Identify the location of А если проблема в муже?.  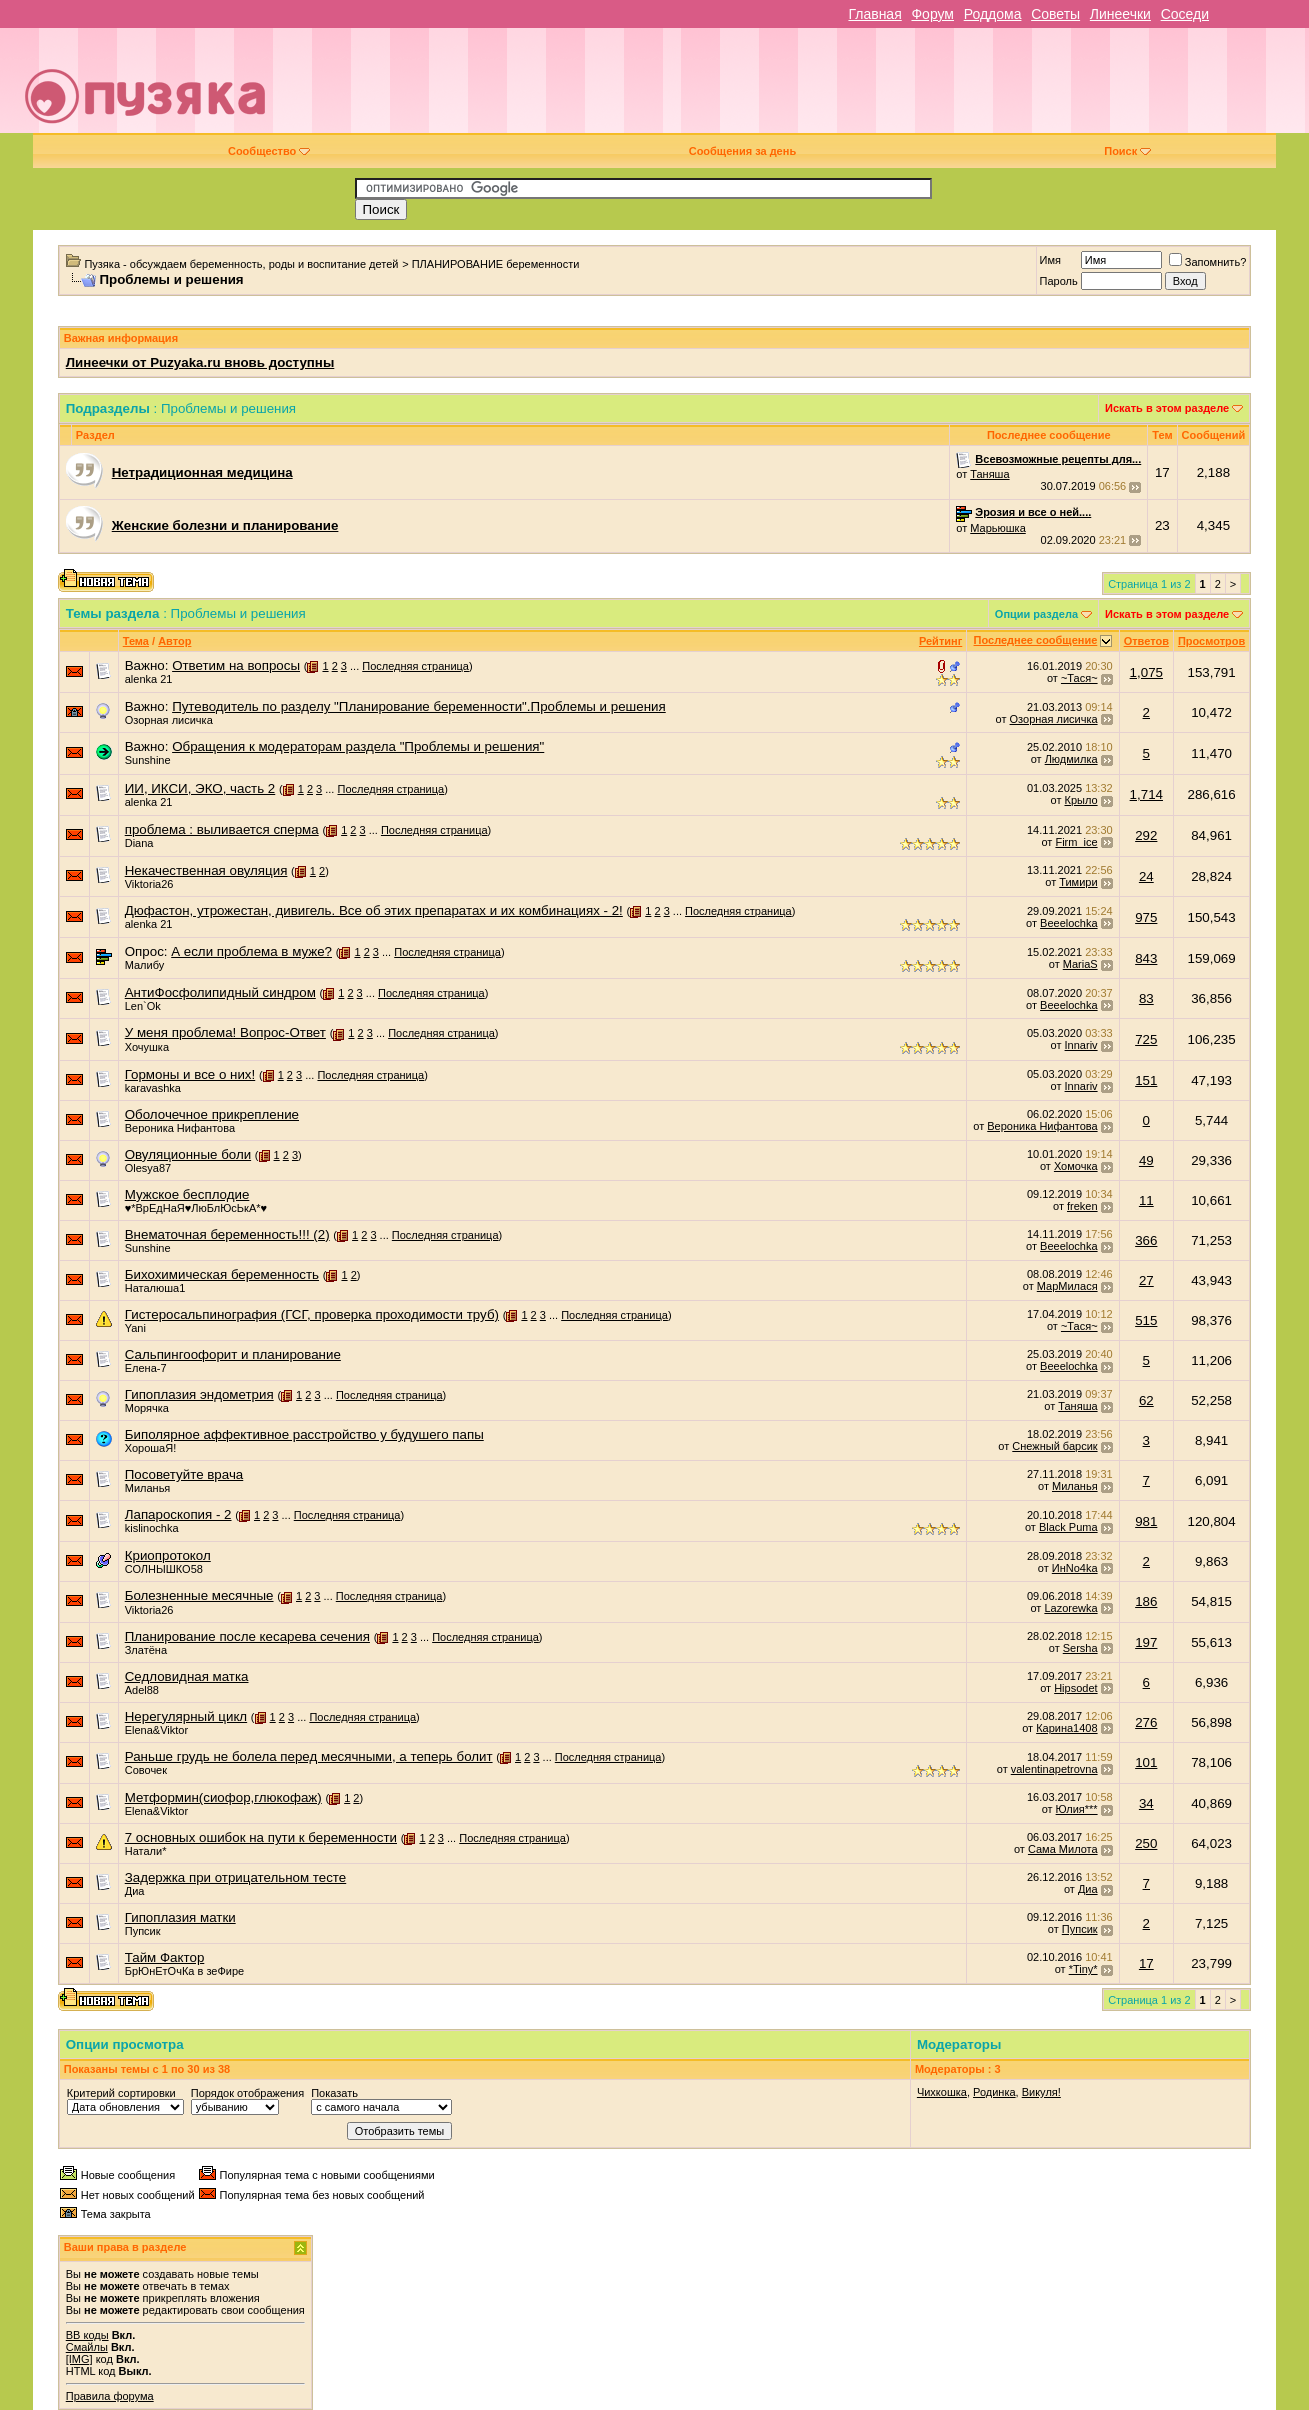
(251, 951).